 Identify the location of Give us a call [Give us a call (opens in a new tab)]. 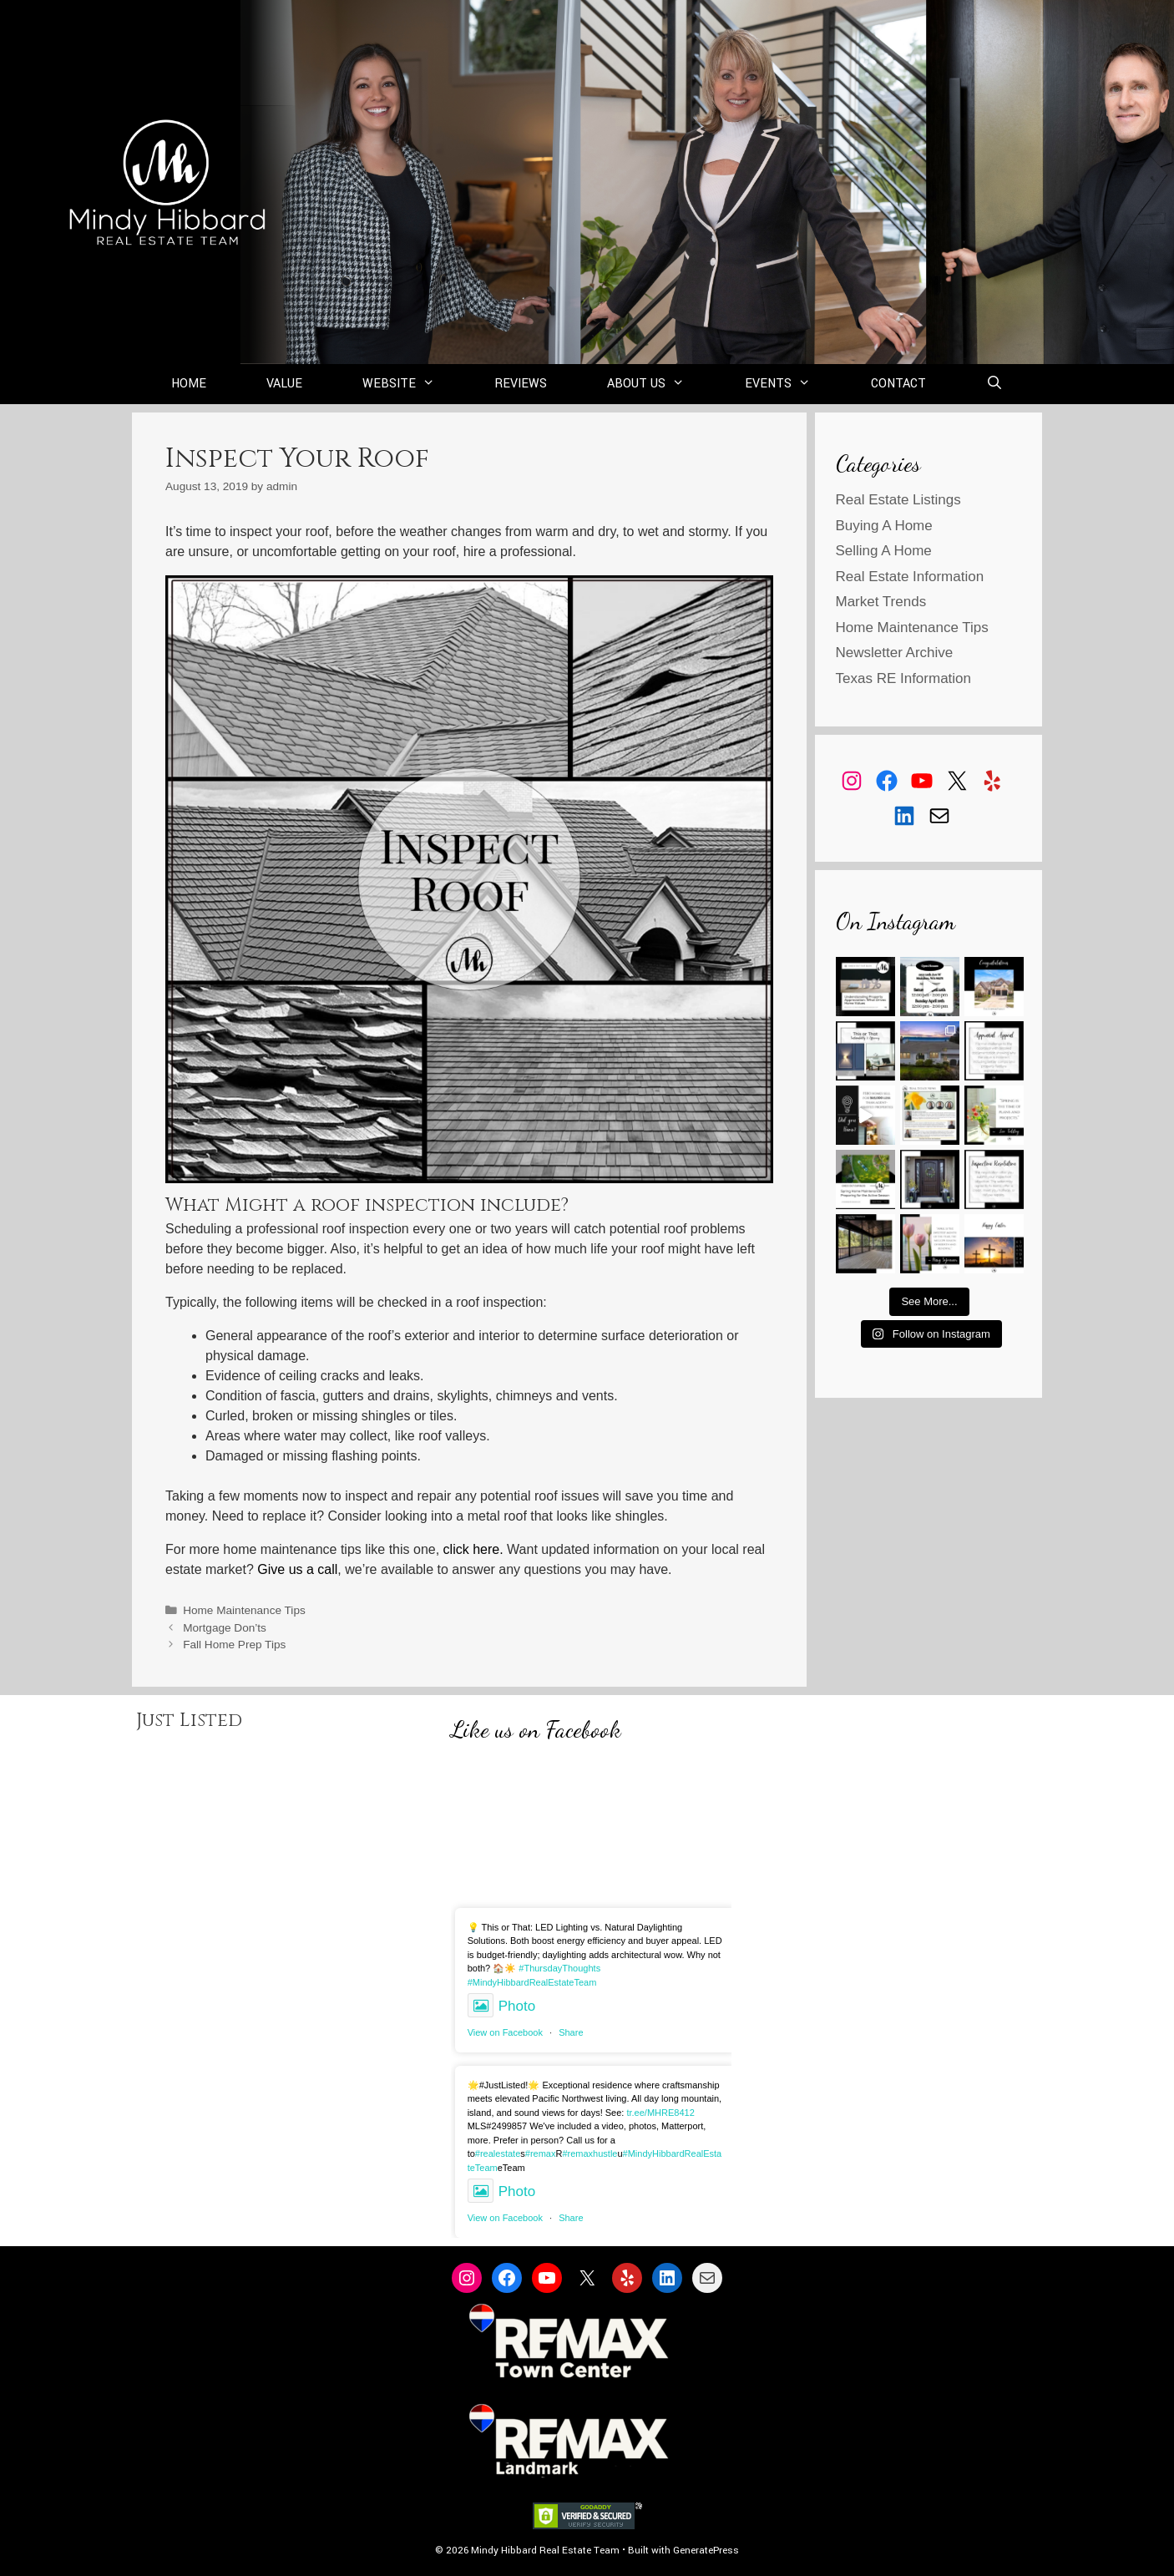
(297, 1569).